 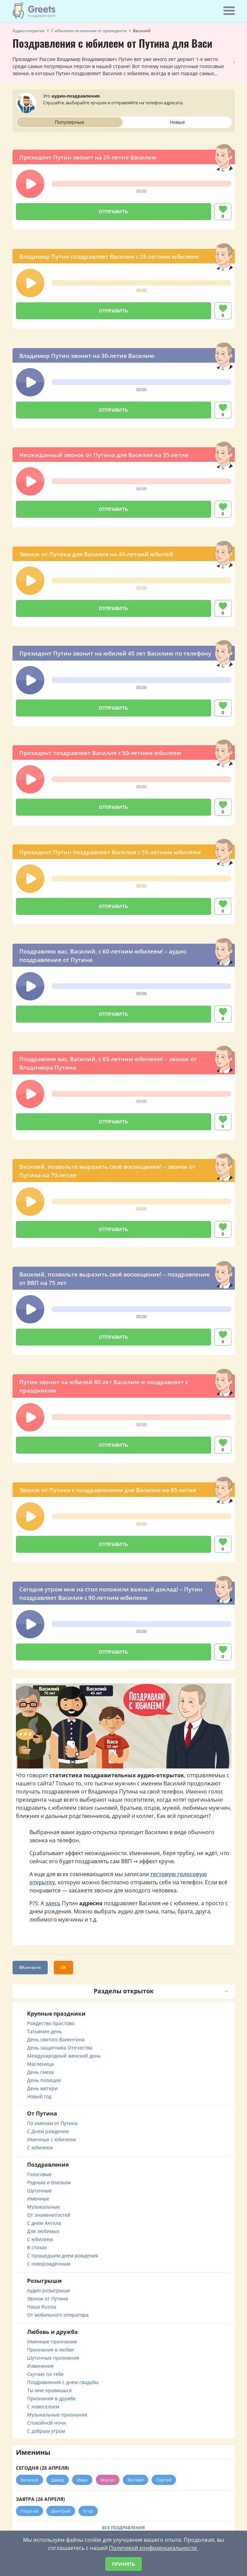 I want to click on С новорождённым, so click(x=48, y=2263).